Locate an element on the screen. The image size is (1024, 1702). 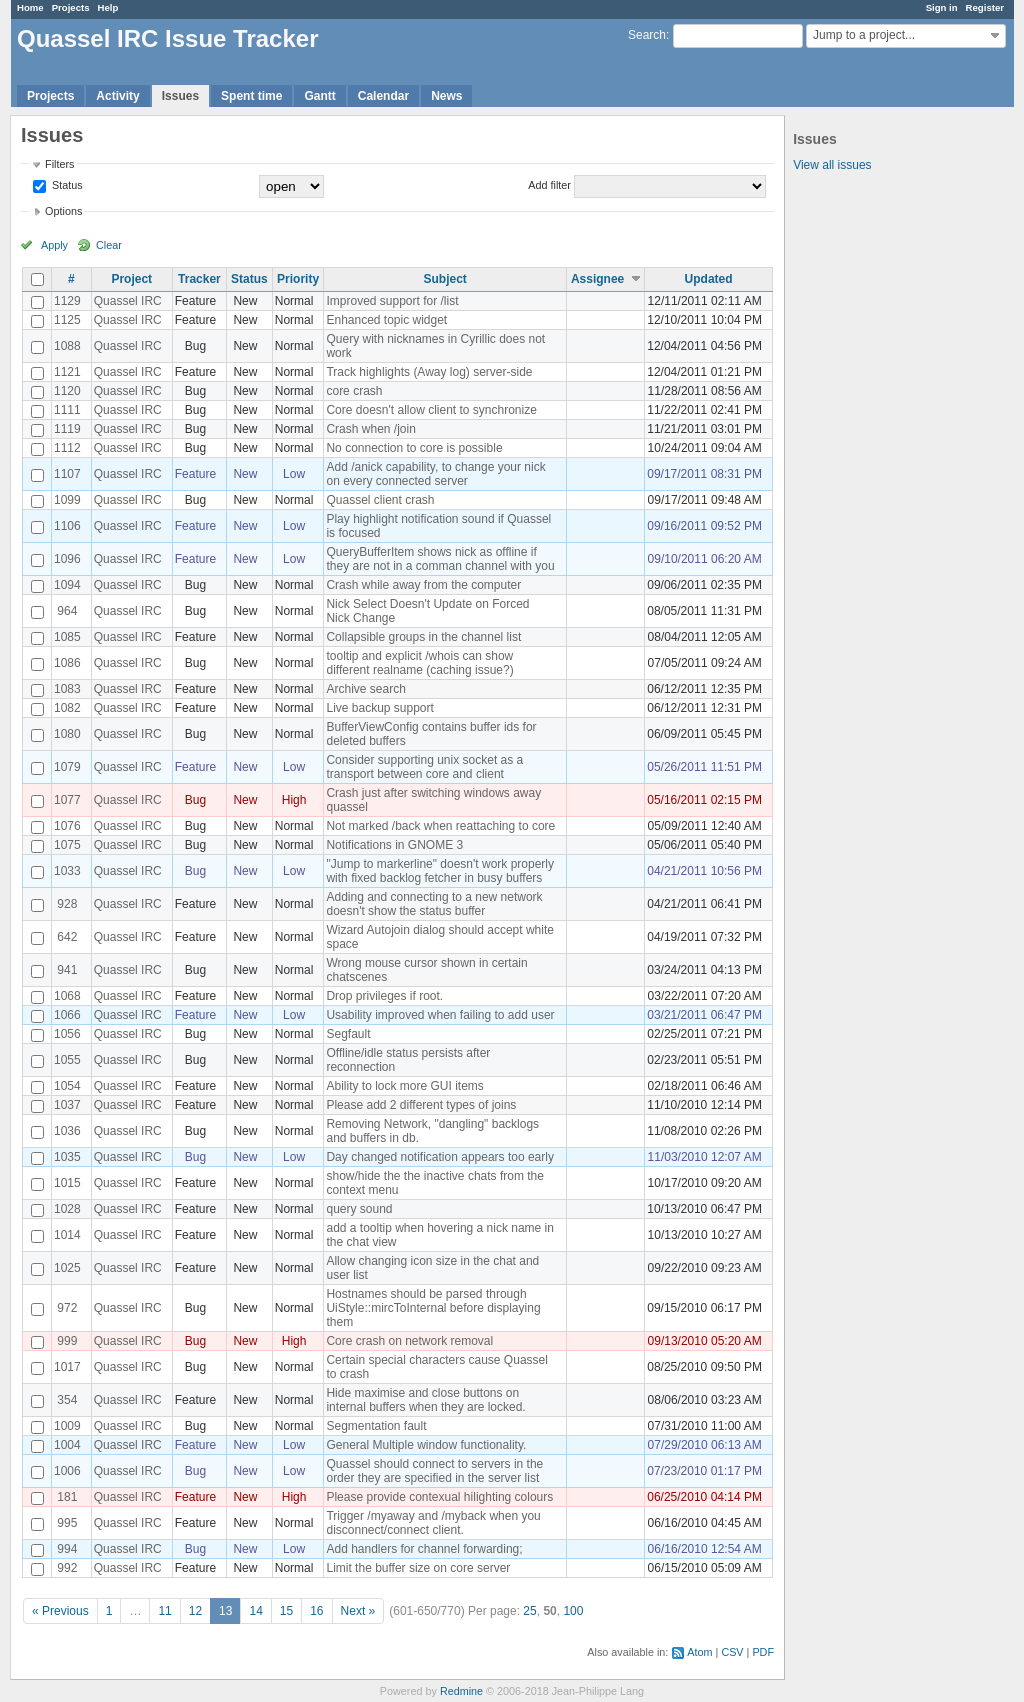
Segmentation fault is located at coordinates (376, 1426).